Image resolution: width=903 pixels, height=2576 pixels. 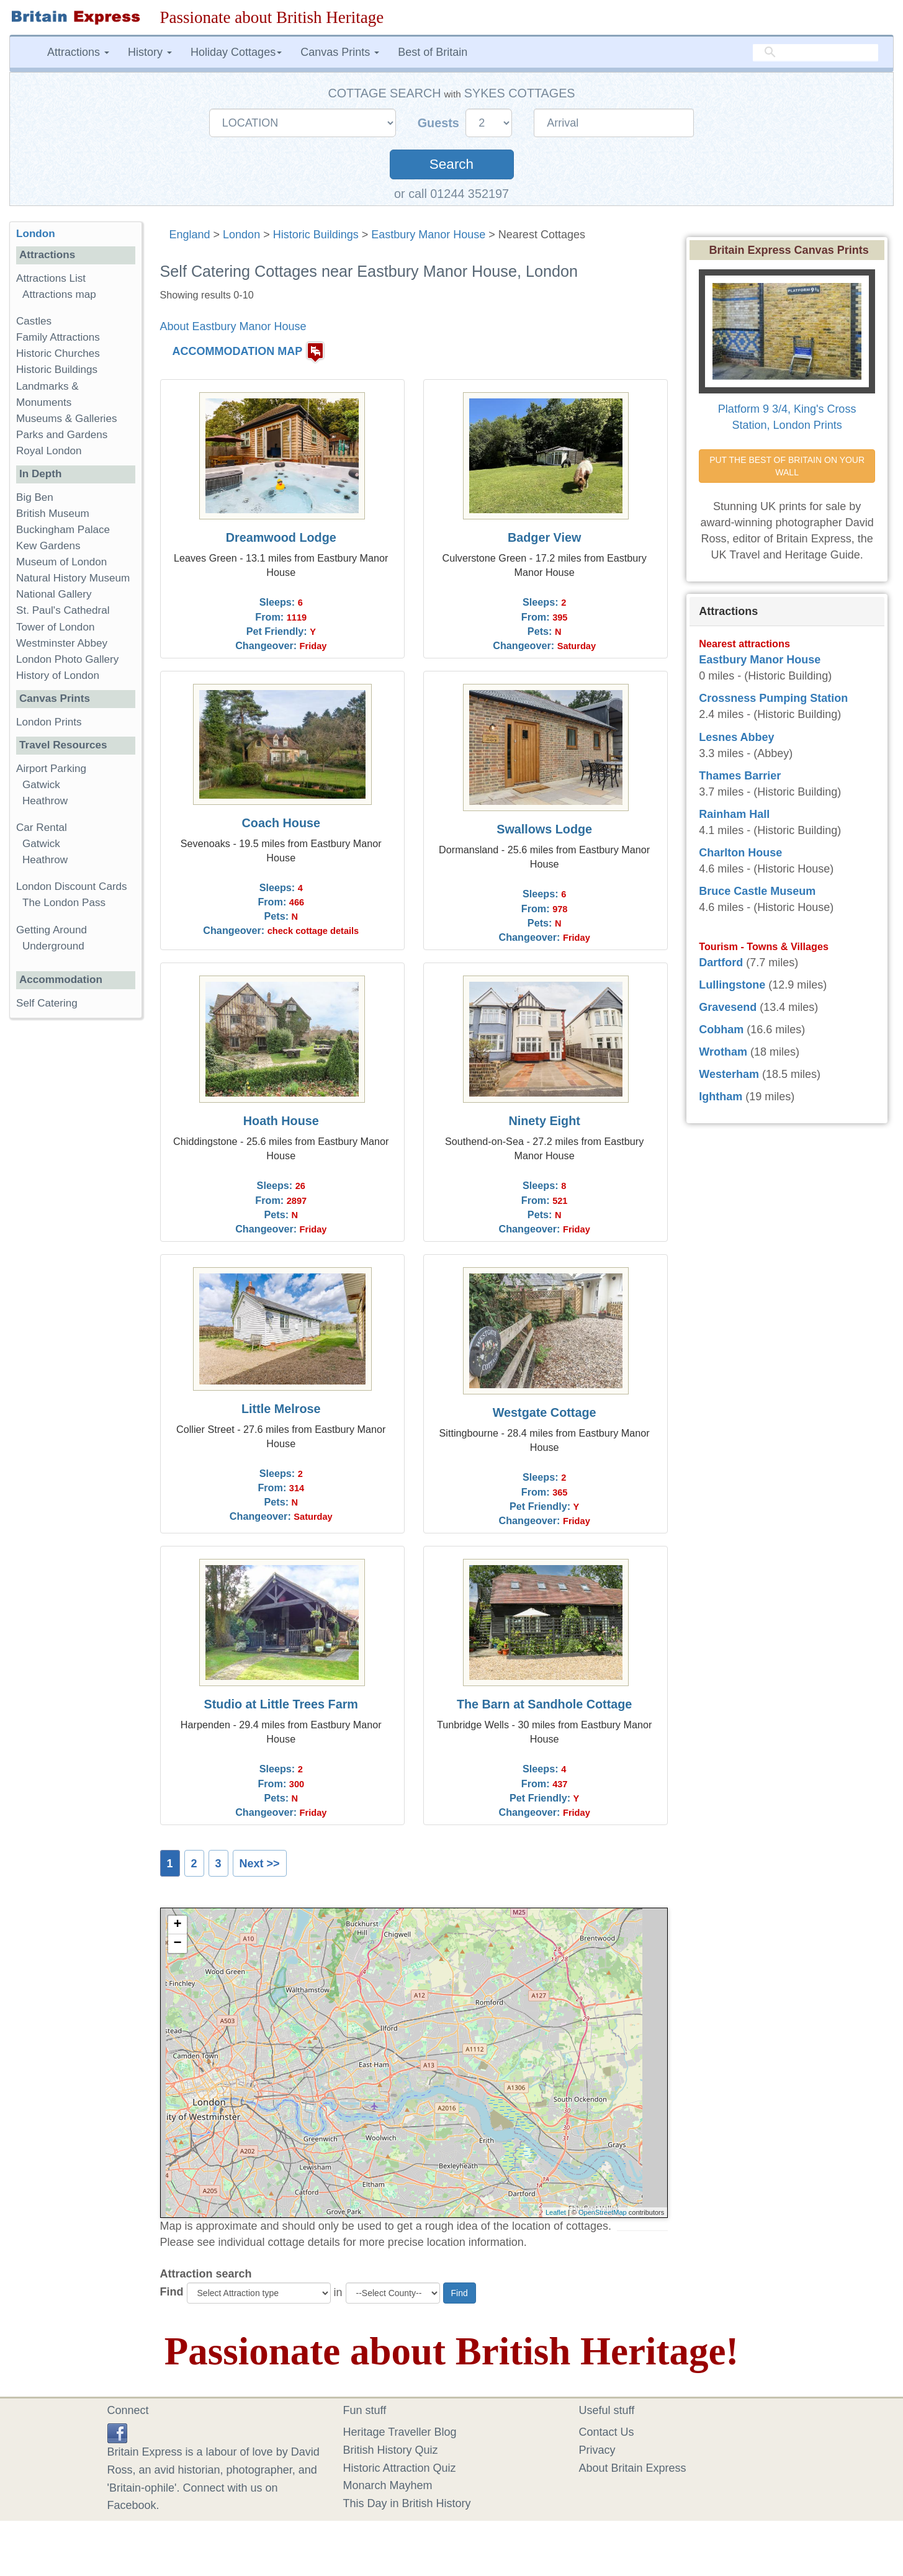 What do you see at coordinates (64, 903) in the screenshot?
I see `The London Pass` at bounding box center [64, 903].